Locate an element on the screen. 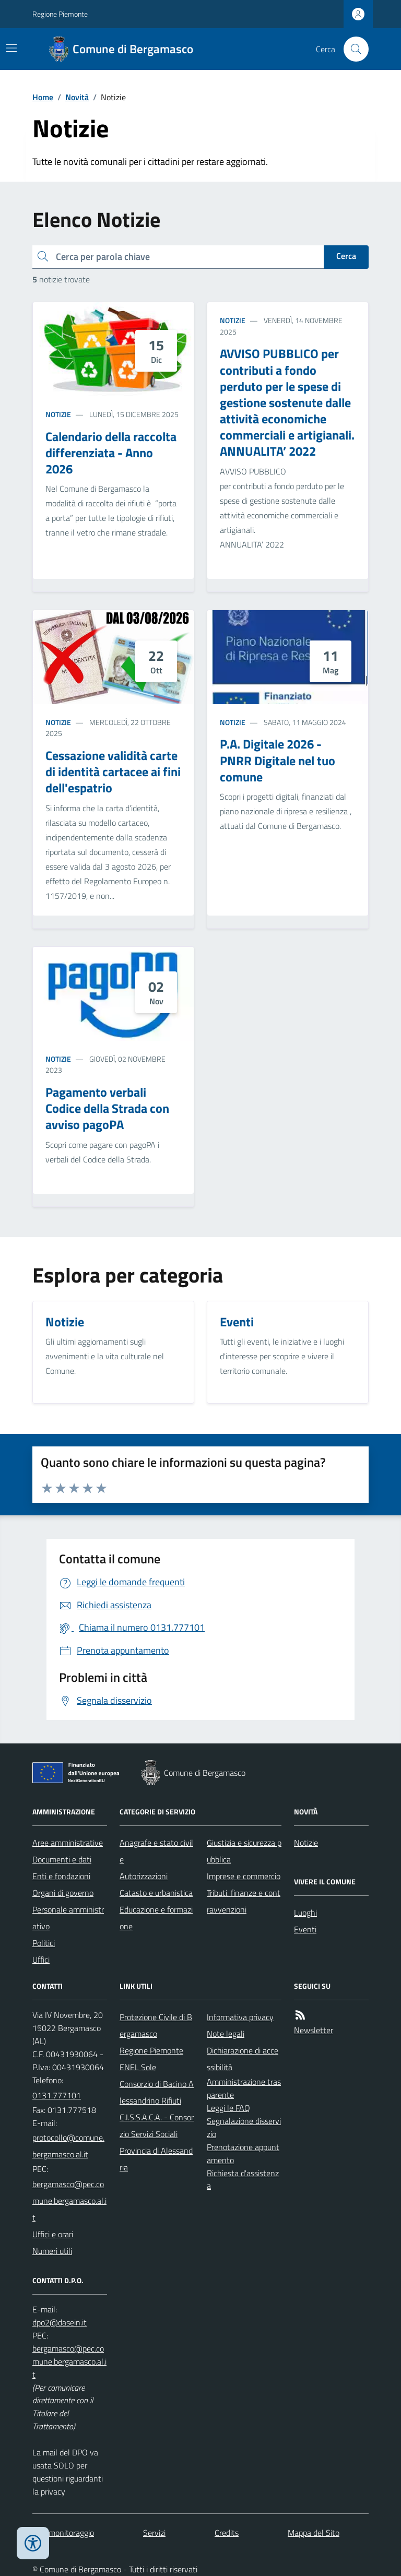 Image resolution: width=401 pixels, height=2576 pixels. Leggi le FAQ is located at coordinates (228, 2108).